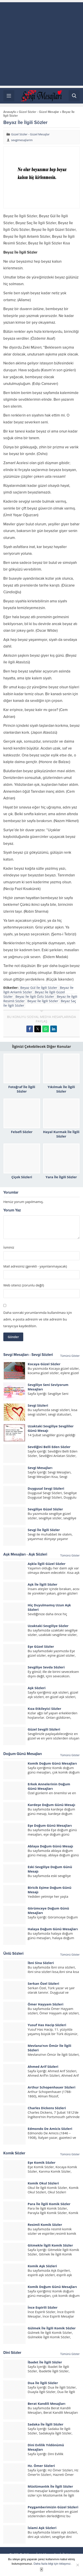 The width and height of the screenshot is (83, 2576). What do you see at coordinates (50, 2128) in the screenshot?
I see `Edmondo De Amicis Sözleri` at bounding box center [50, 2128].